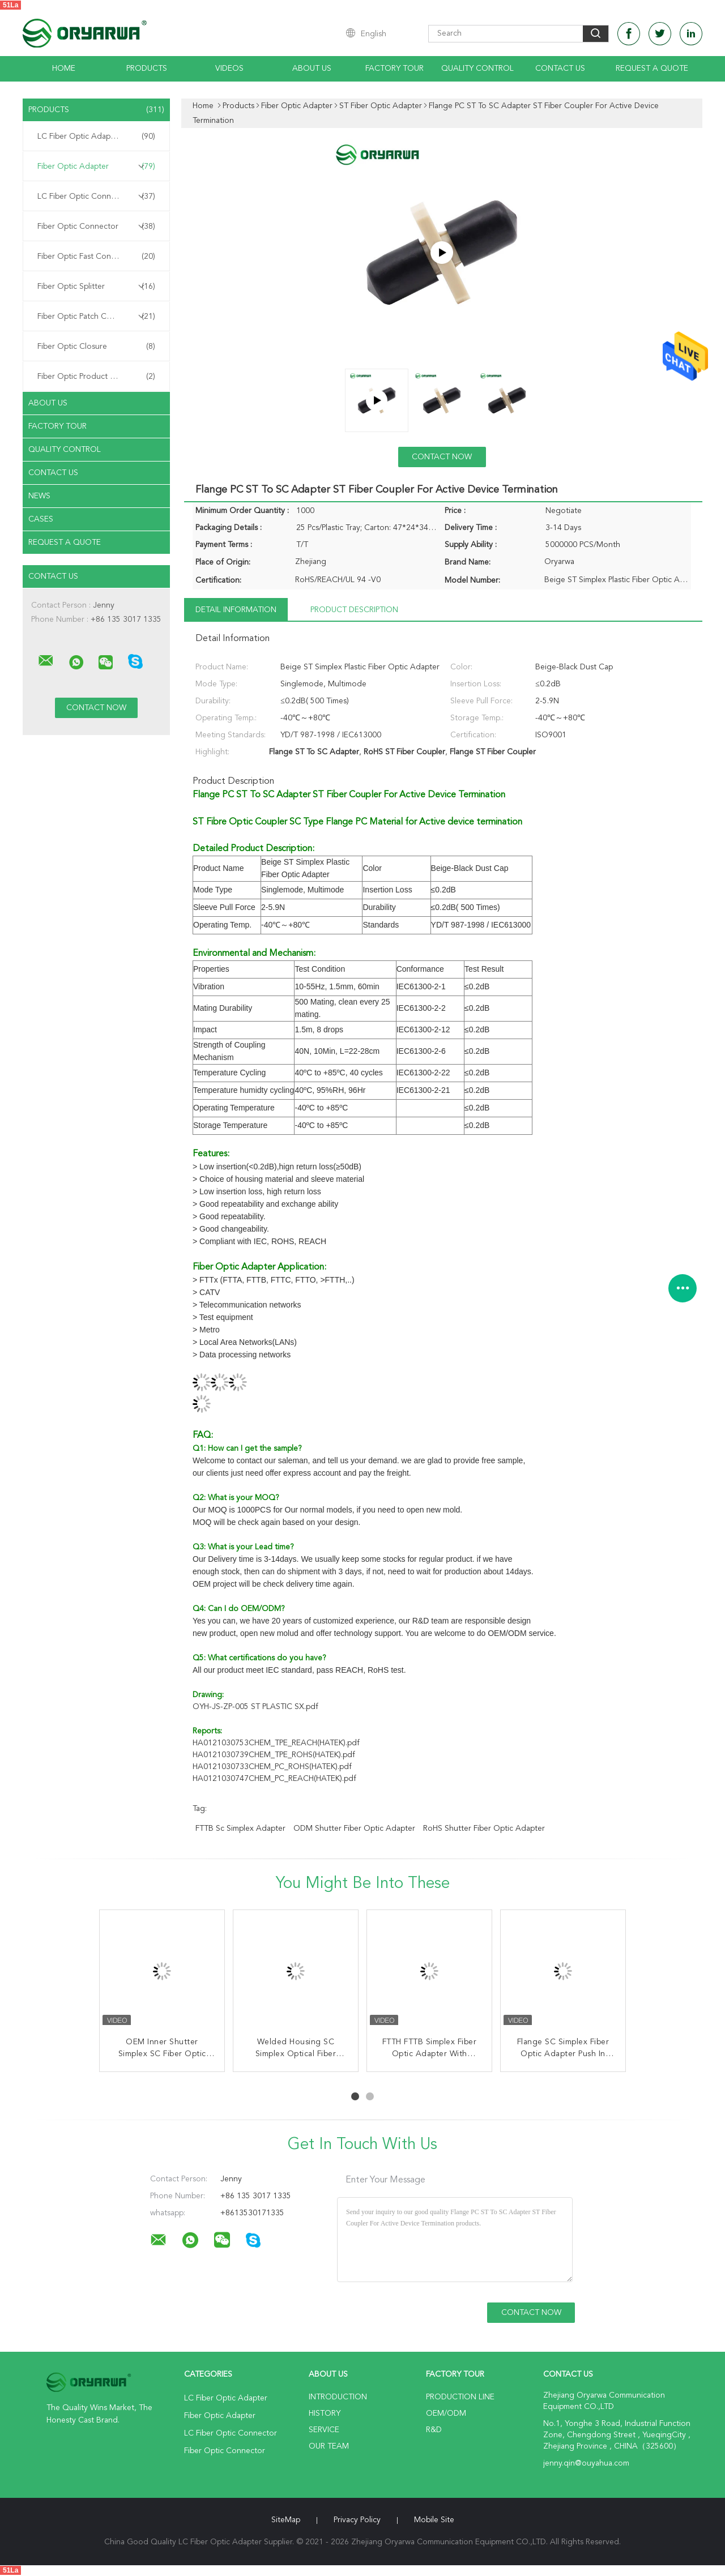 The width and height of the screenshot is (725, 2576). I want to click on History, so click(324, 2413).